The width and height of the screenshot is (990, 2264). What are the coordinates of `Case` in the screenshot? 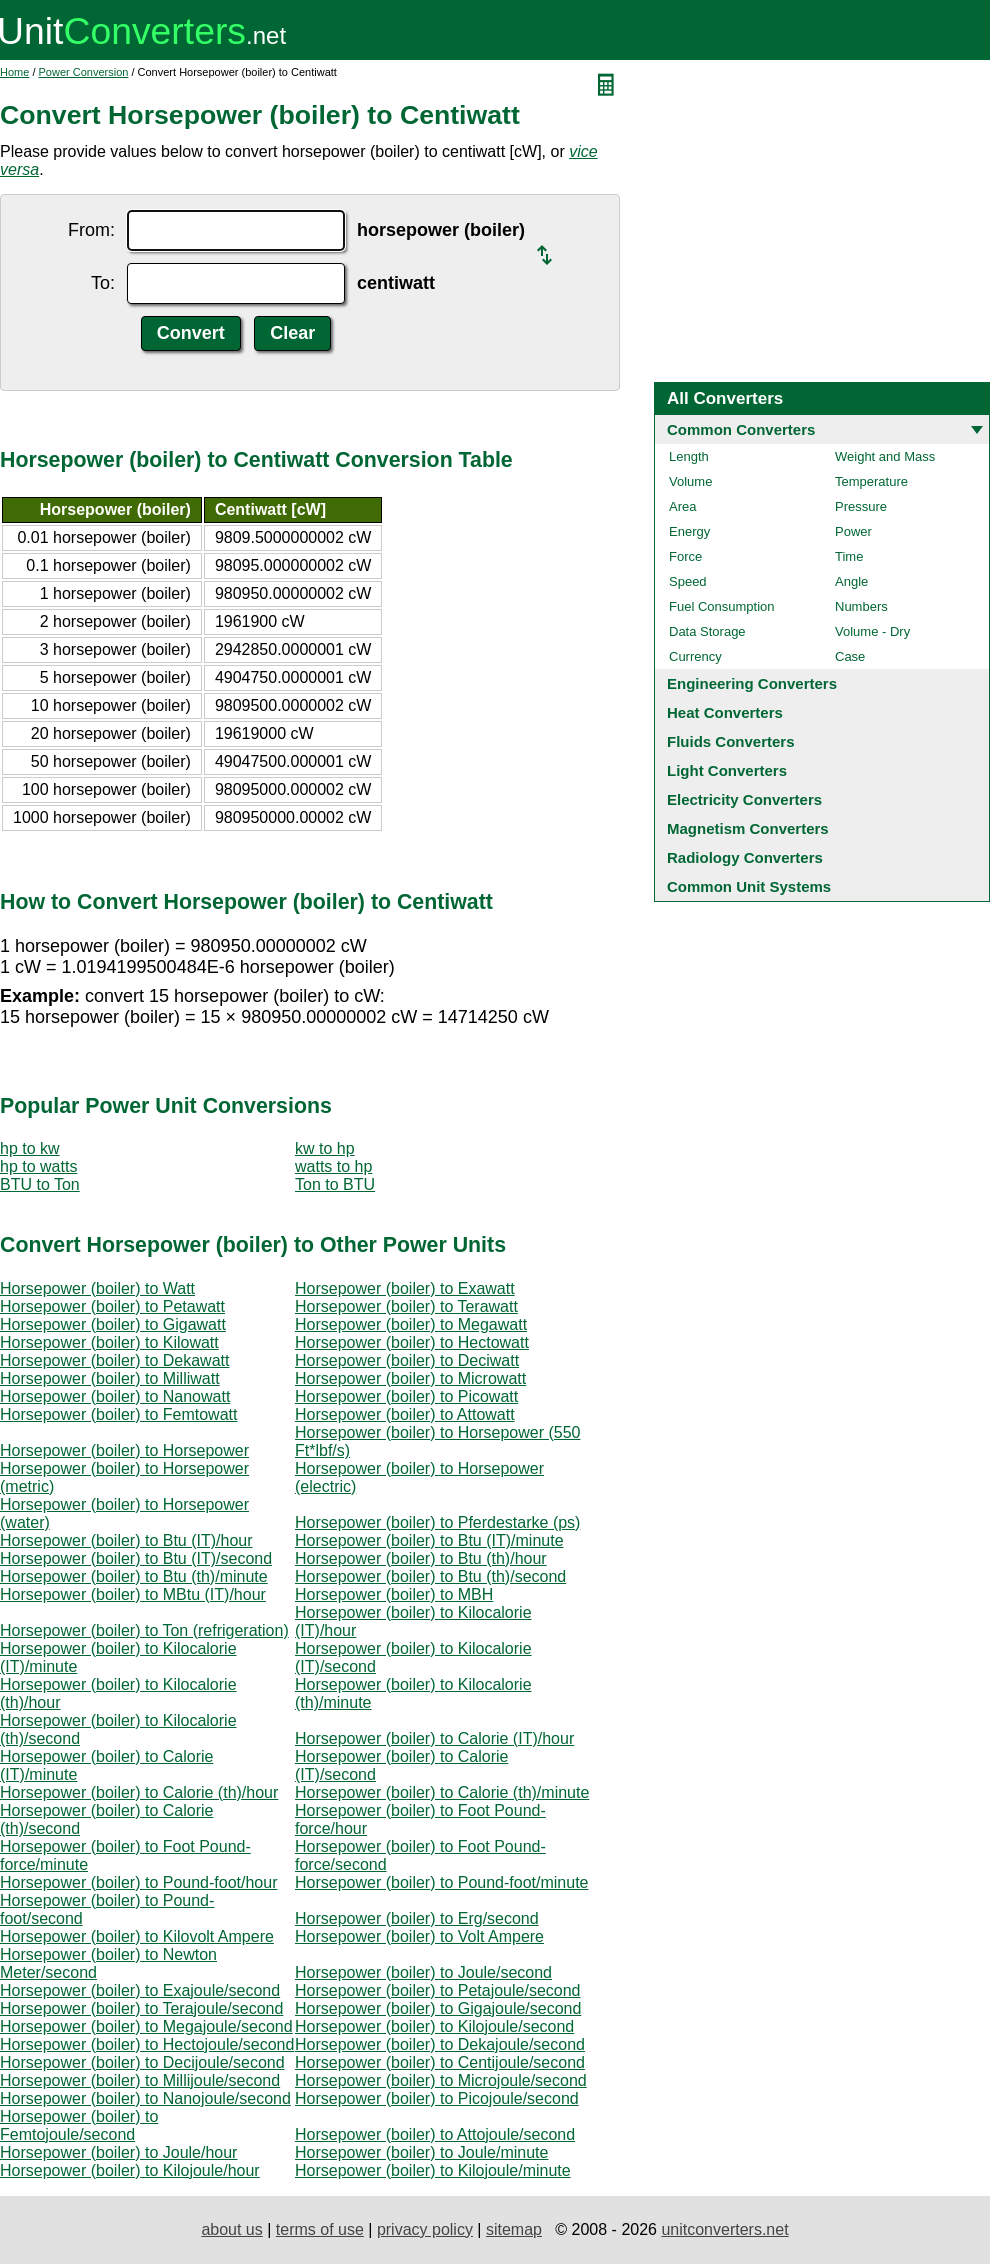 It's located at (850, 656).